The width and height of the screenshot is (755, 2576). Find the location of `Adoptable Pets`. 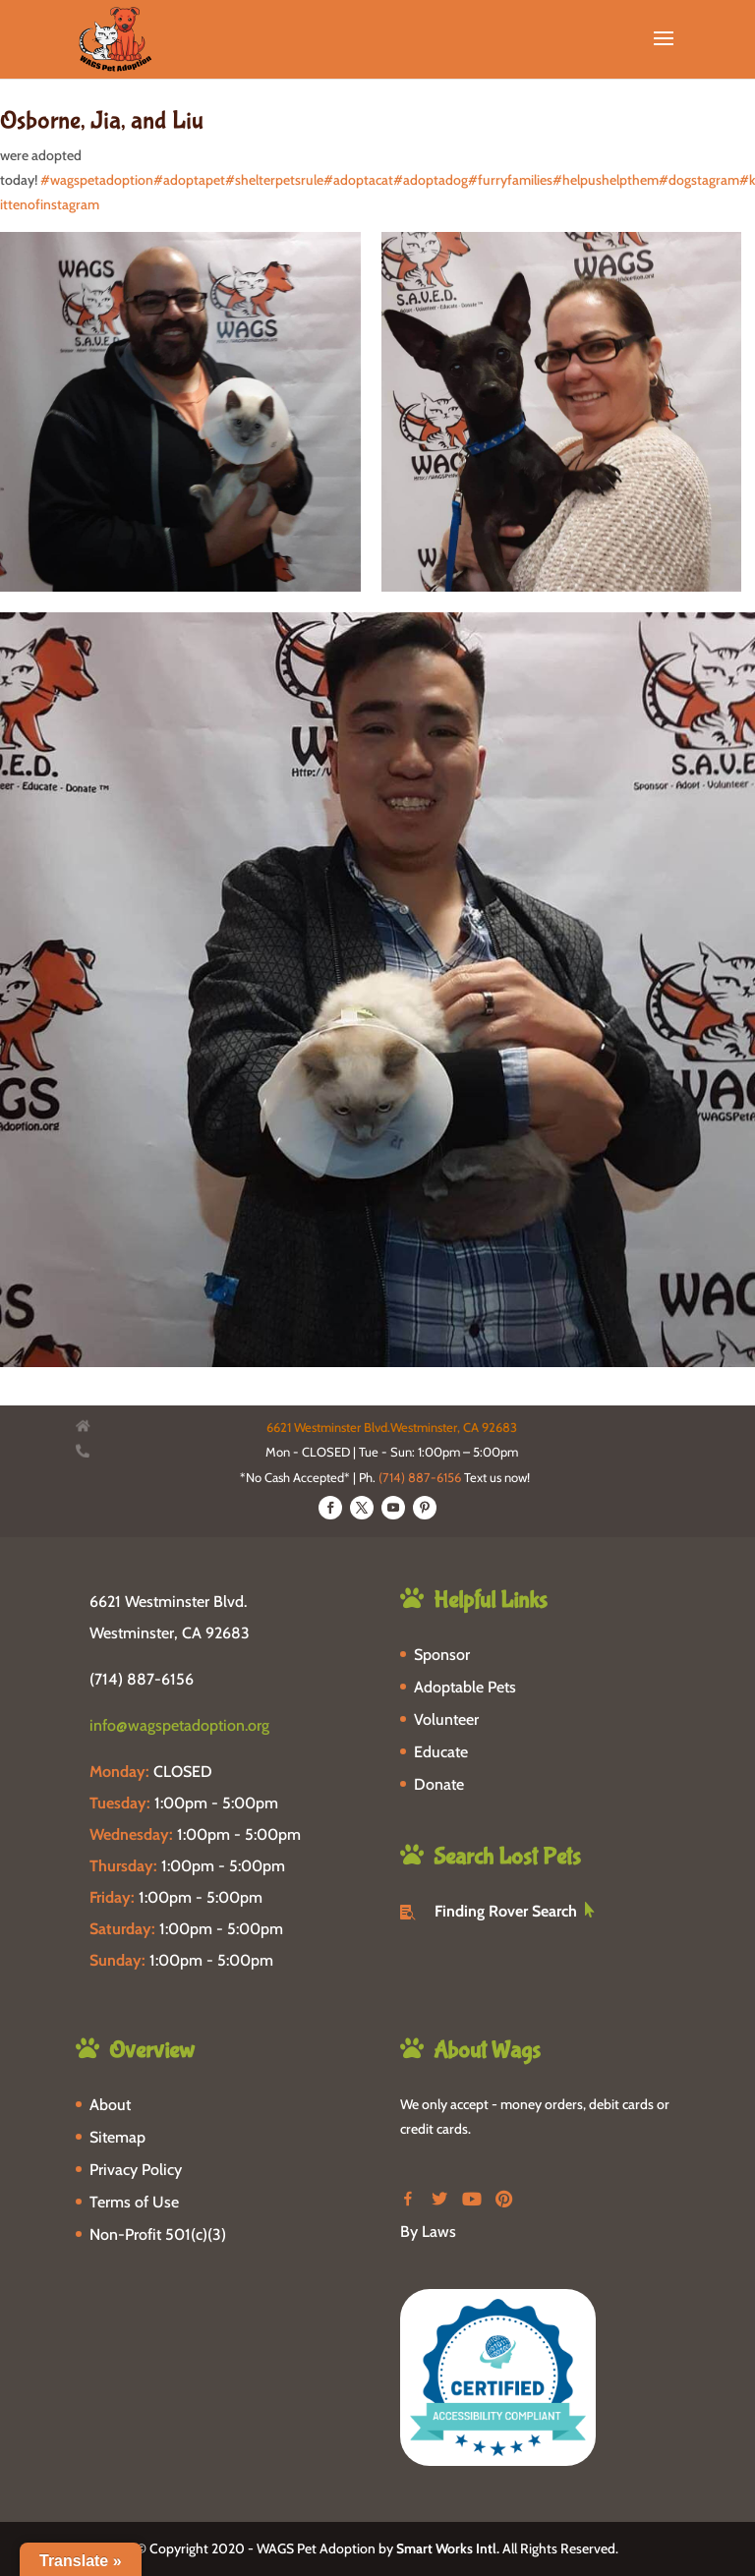

Adoptable Pets is located at coordinates (465, 1687).